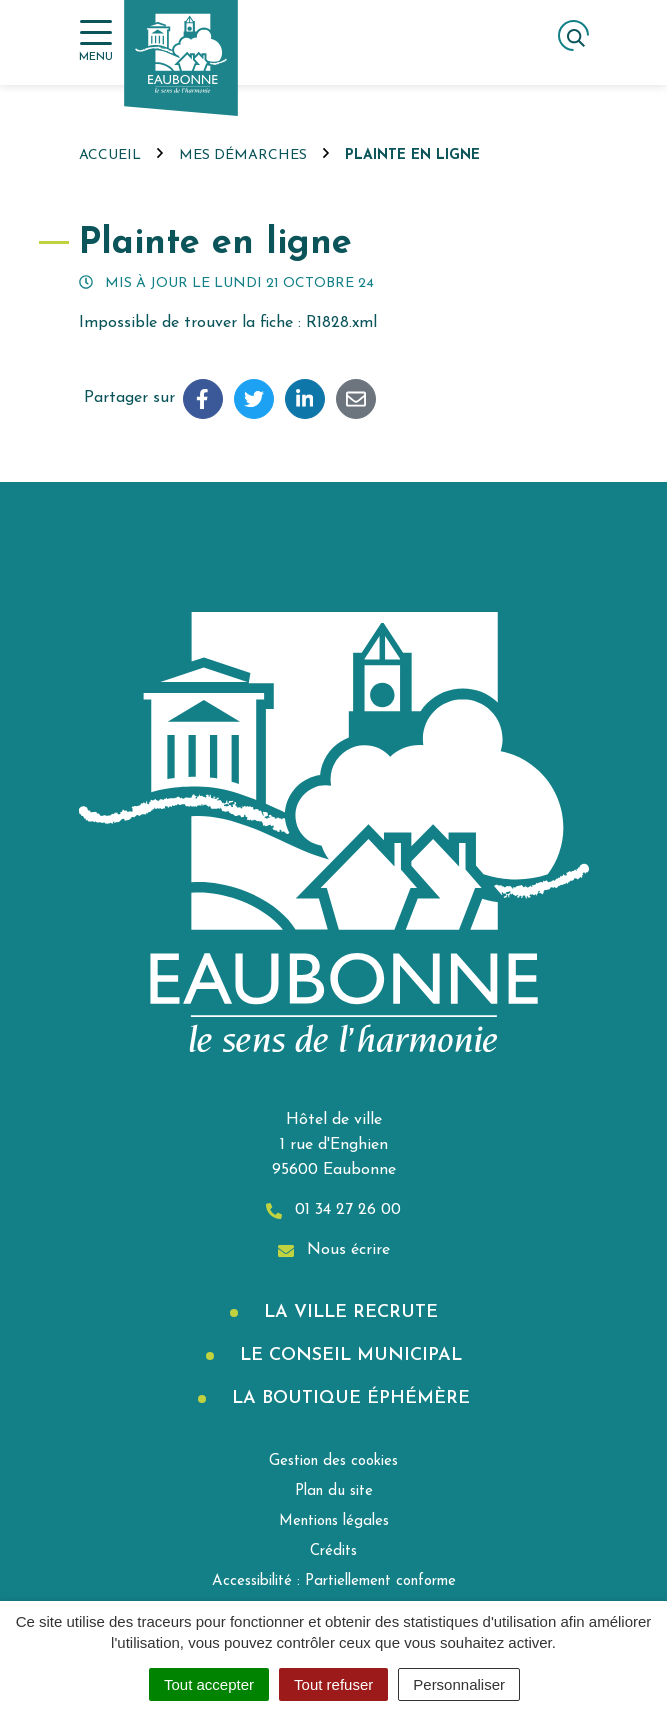 The width and height of the screenshot is (667, 1716). I want to click on [Afficher la navigation], so click(96, 41).